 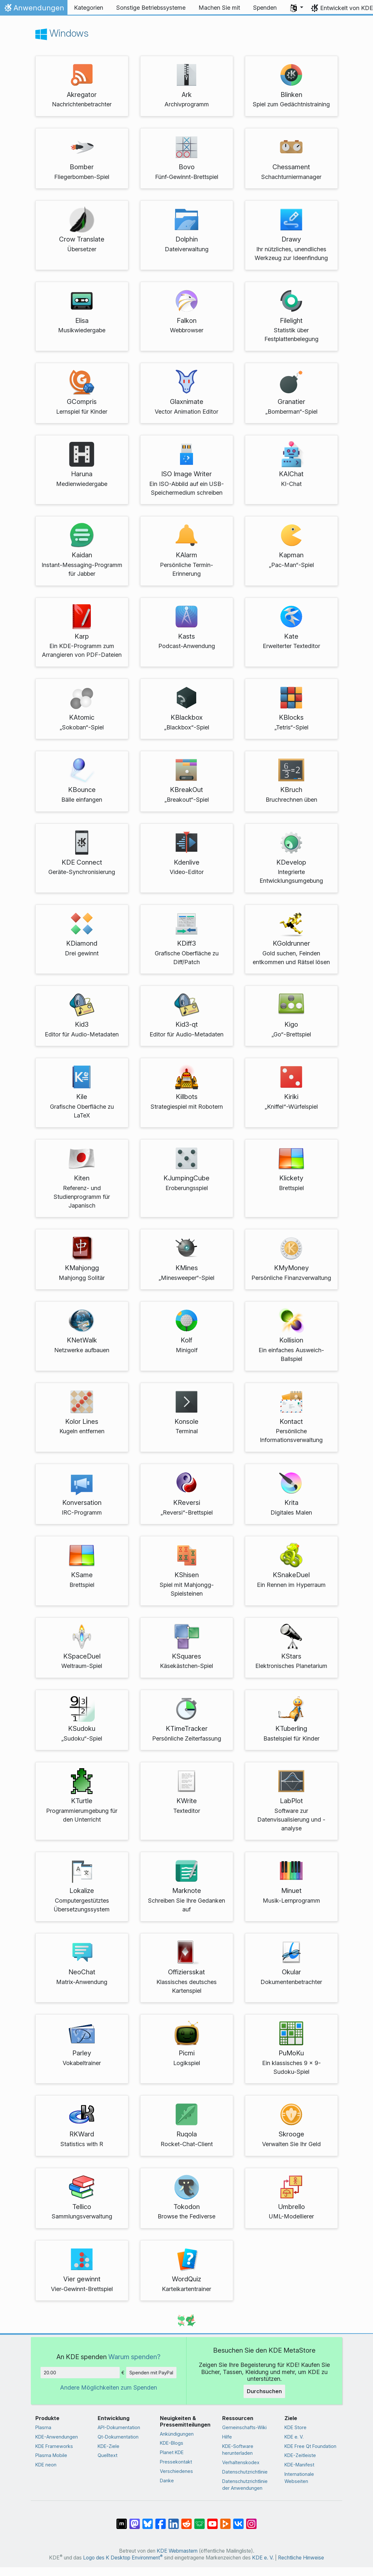 What do you see at coordinates (151, 2372) in the screenshot?
I see `Spenden mit PayPal` at bounding box center [151, 2372].